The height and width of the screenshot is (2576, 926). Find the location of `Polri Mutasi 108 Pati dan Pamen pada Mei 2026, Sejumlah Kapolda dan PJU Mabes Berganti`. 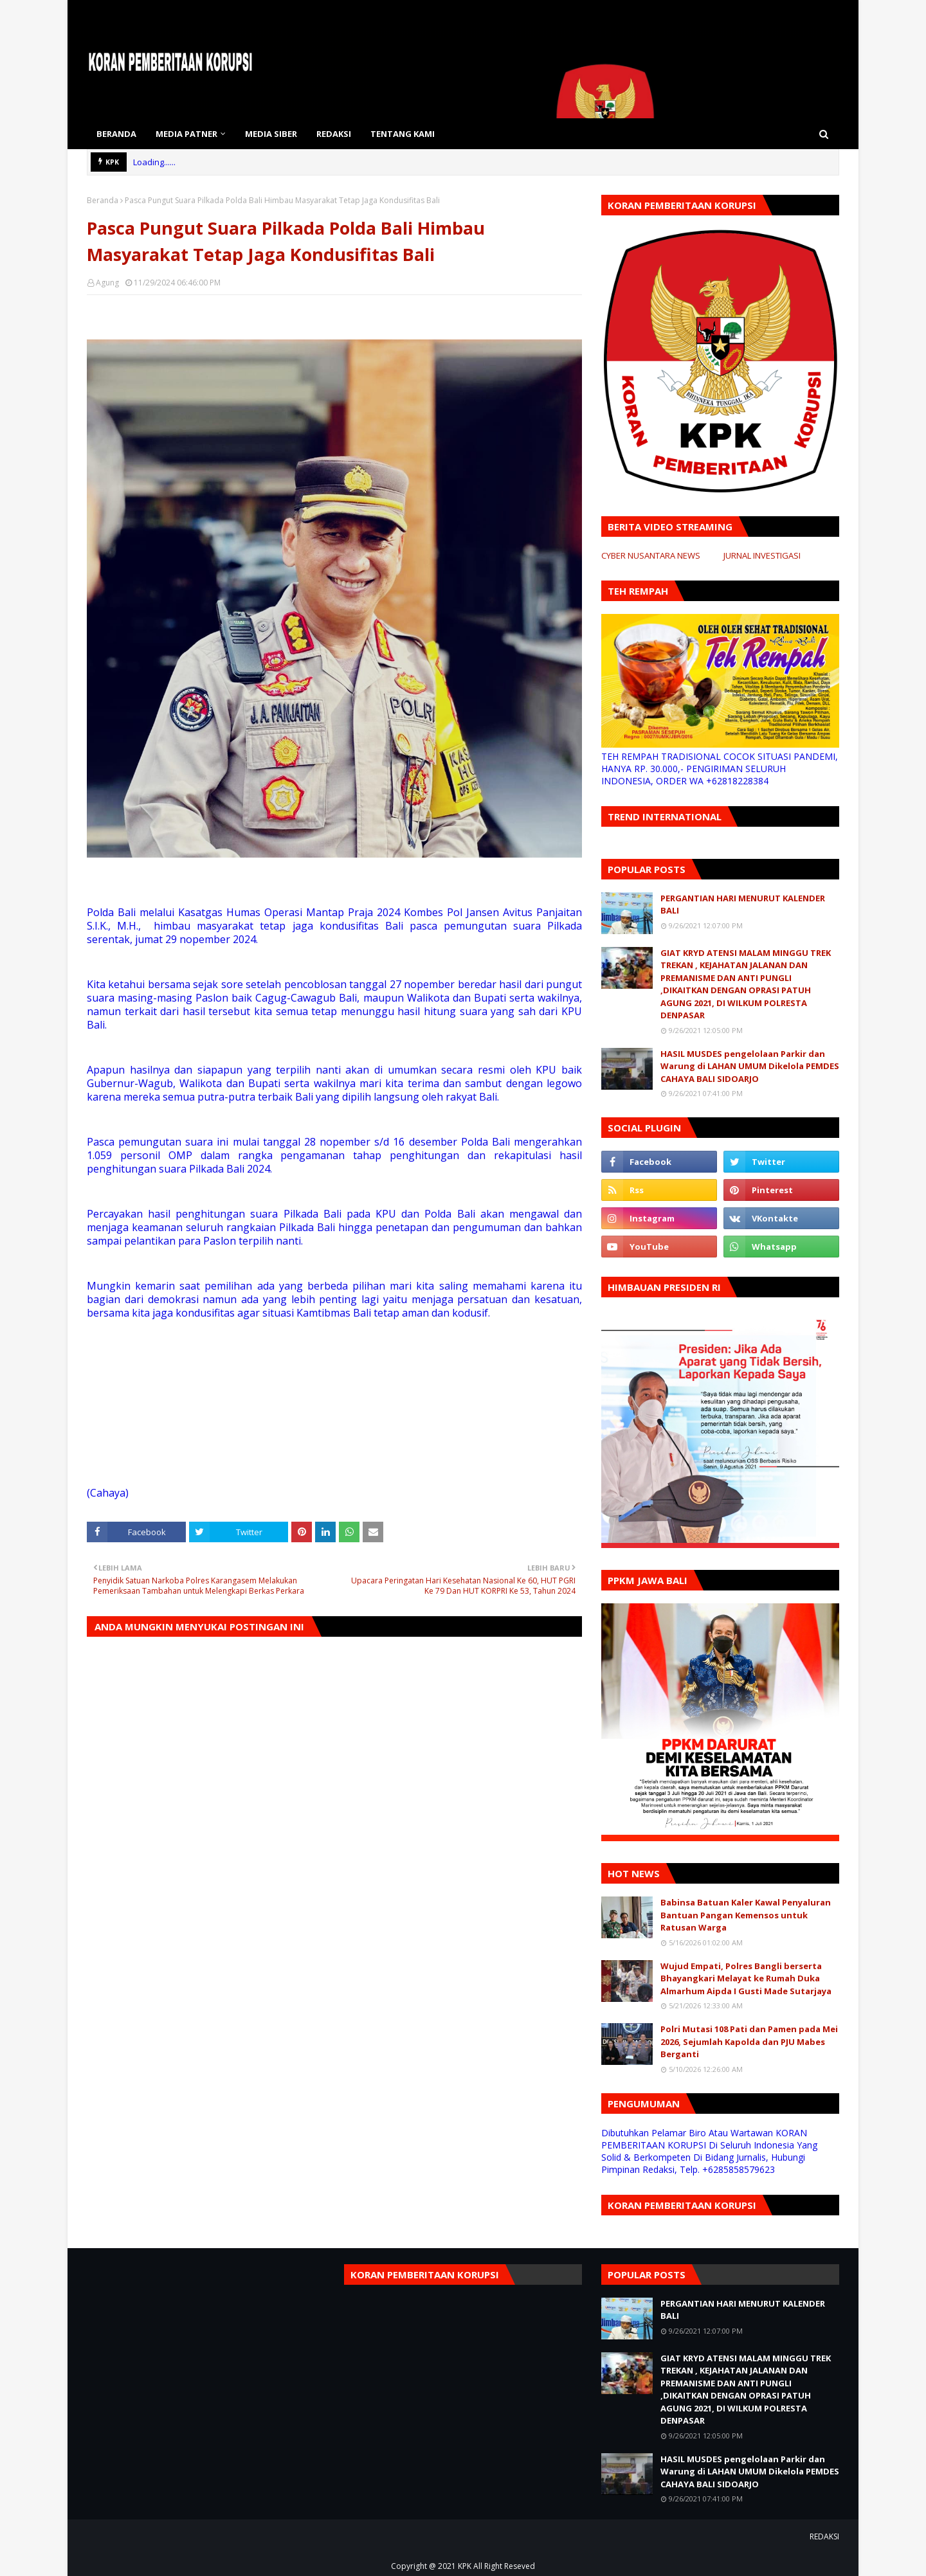

Polri Mutasi 108 Pati dan Pamen pada Mei 2026, Sejumlah Kapolda dan PJU Mabes Berganti is located at coordinates (749, 2041).